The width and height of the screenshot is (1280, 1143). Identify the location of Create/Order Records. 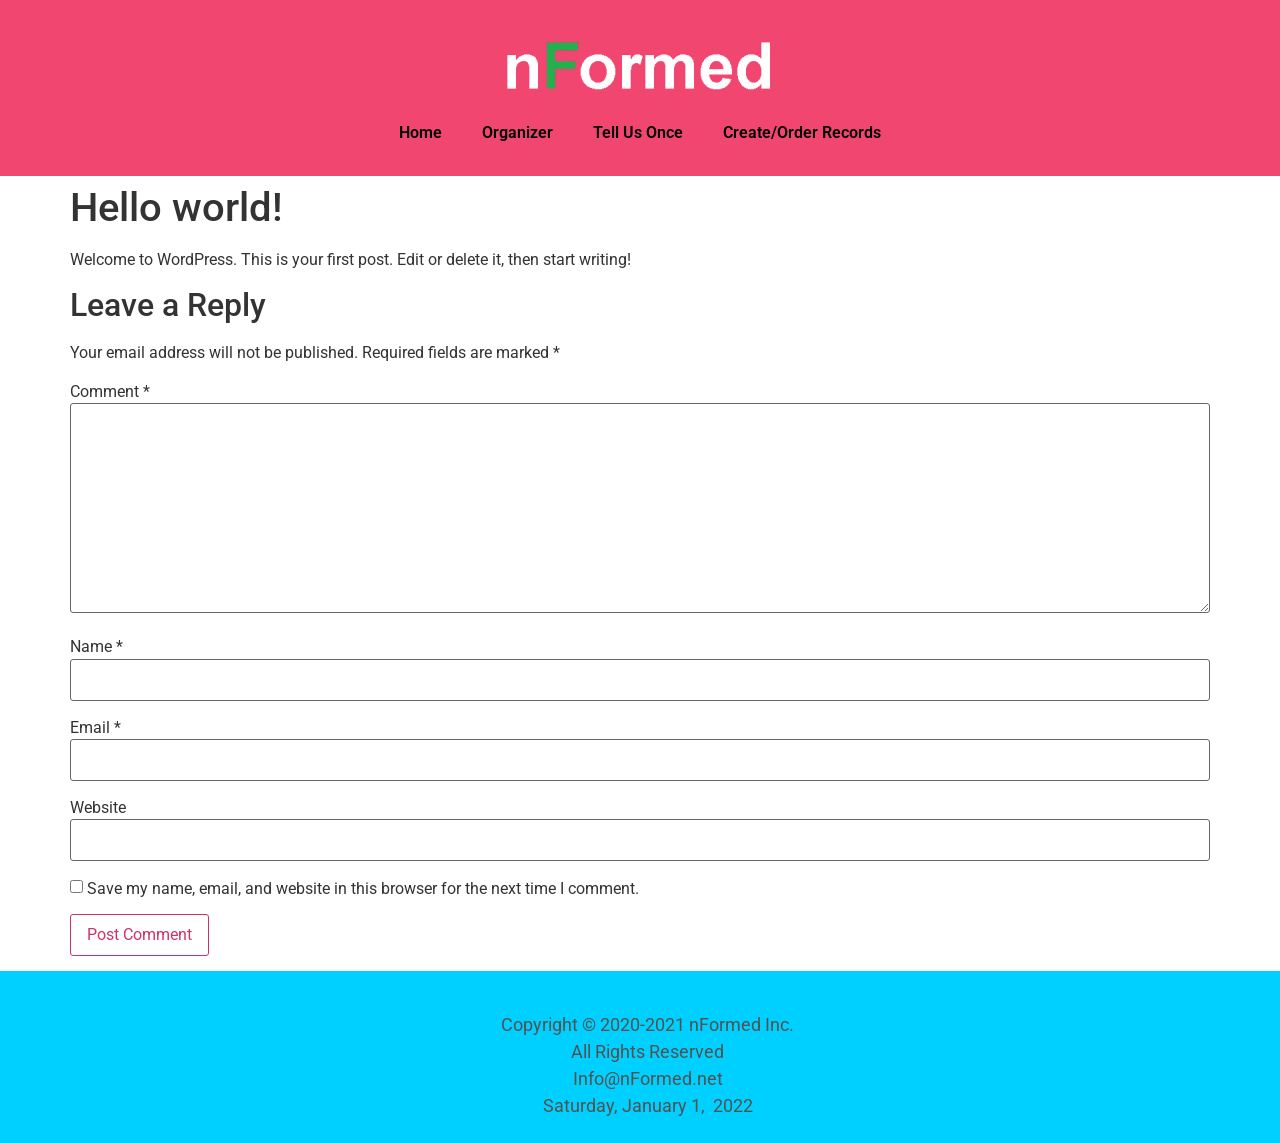
(802, 132).